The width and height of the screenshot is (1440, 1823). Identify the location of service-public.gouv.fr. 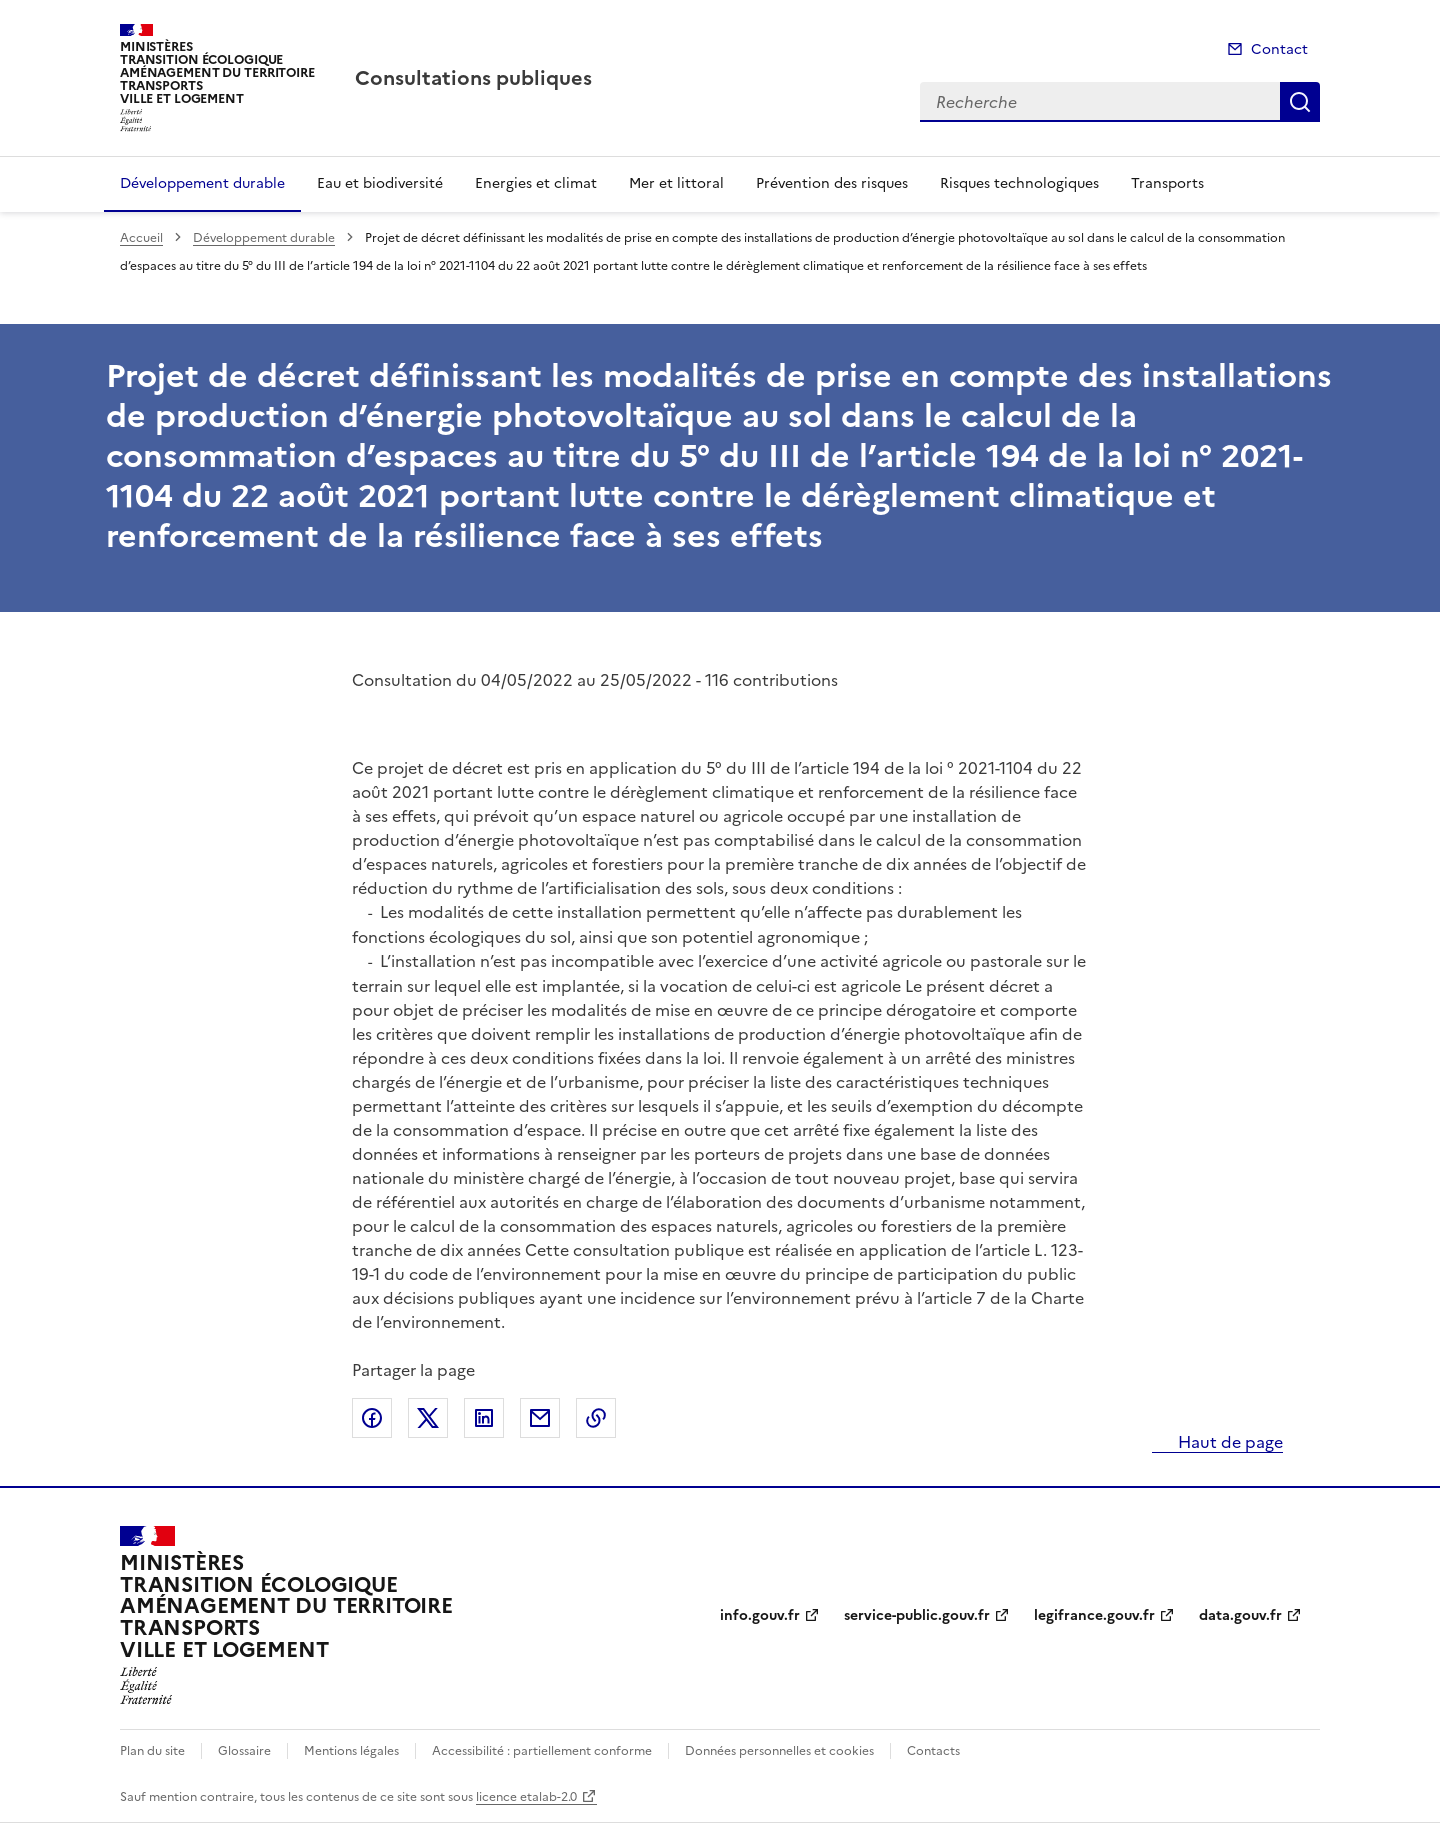
(917, 1615).